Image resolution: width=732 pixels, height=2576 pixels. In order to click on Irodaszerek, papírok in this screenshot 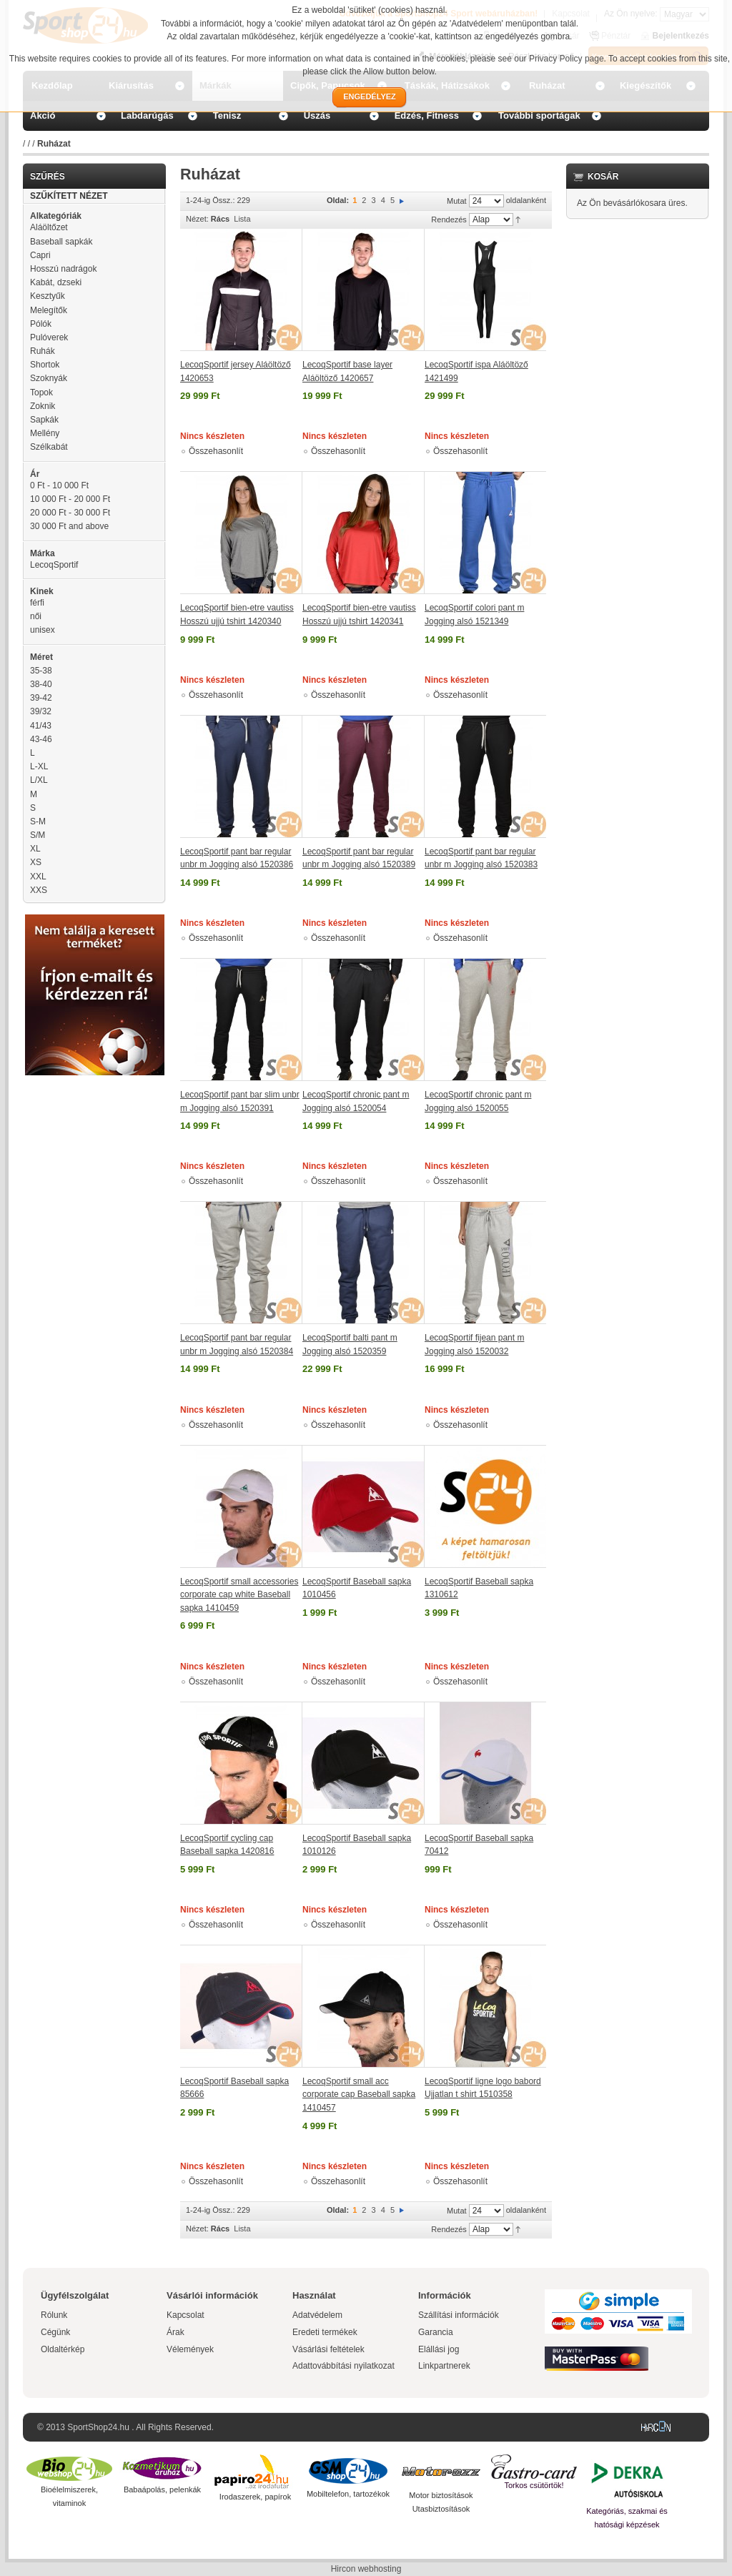, I will do `click(255, 2496)`.